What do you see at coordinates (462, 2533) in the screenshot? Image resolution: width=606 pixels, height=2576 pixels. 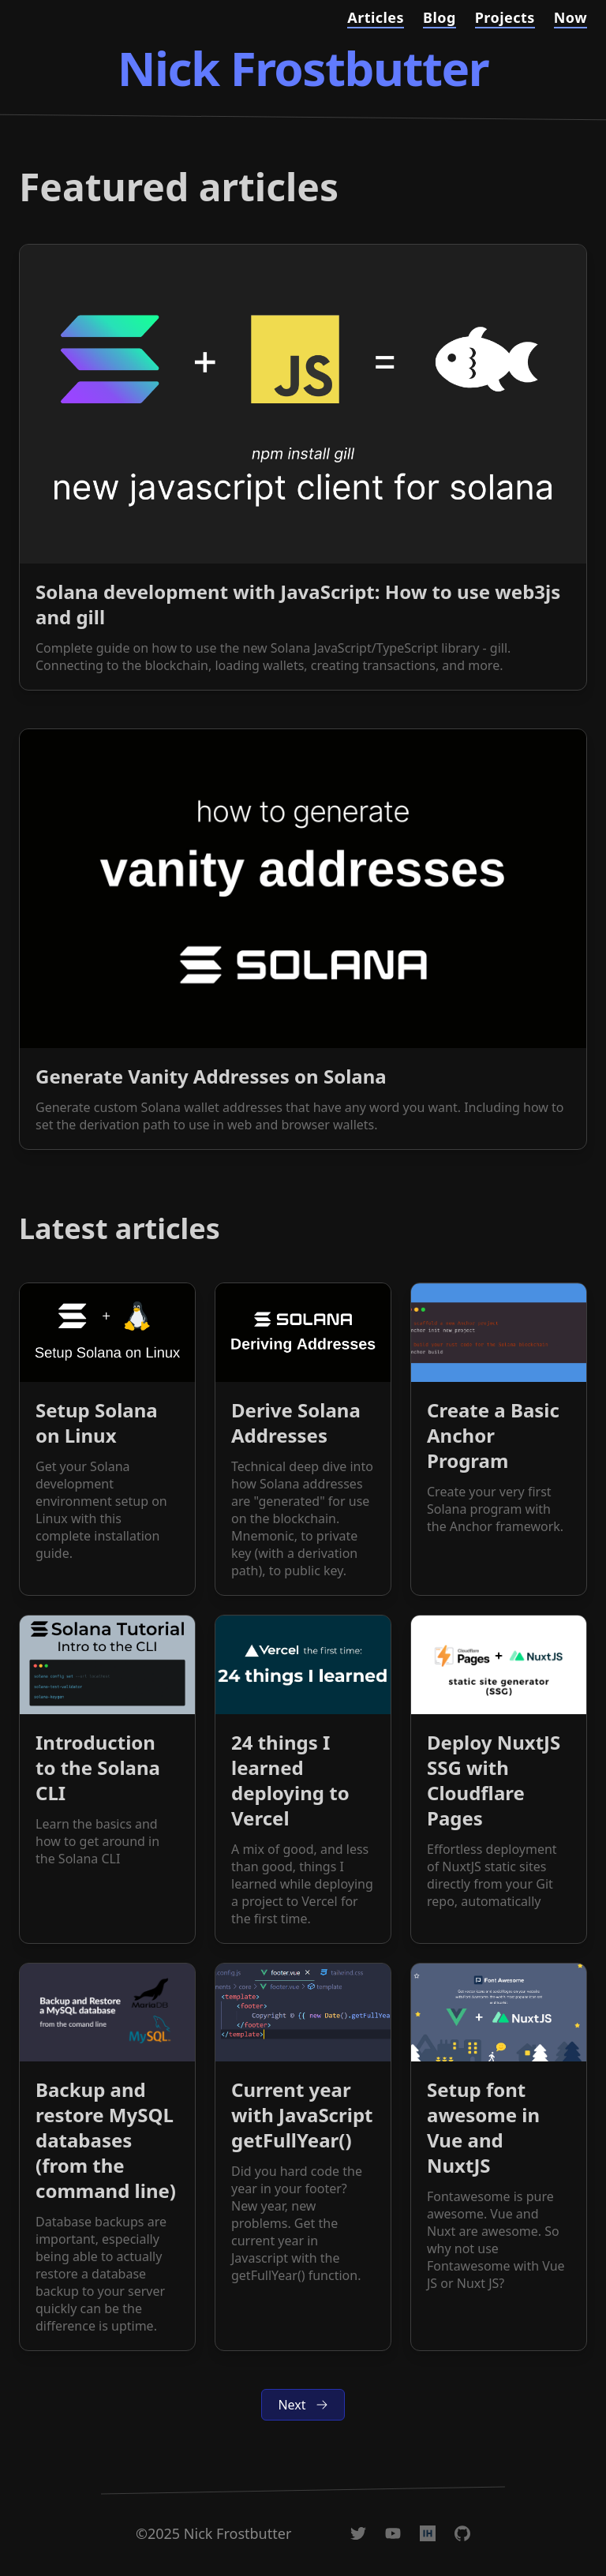 I see `[@nickfrosty on GitHub]` at bounding box center [462, 2533].